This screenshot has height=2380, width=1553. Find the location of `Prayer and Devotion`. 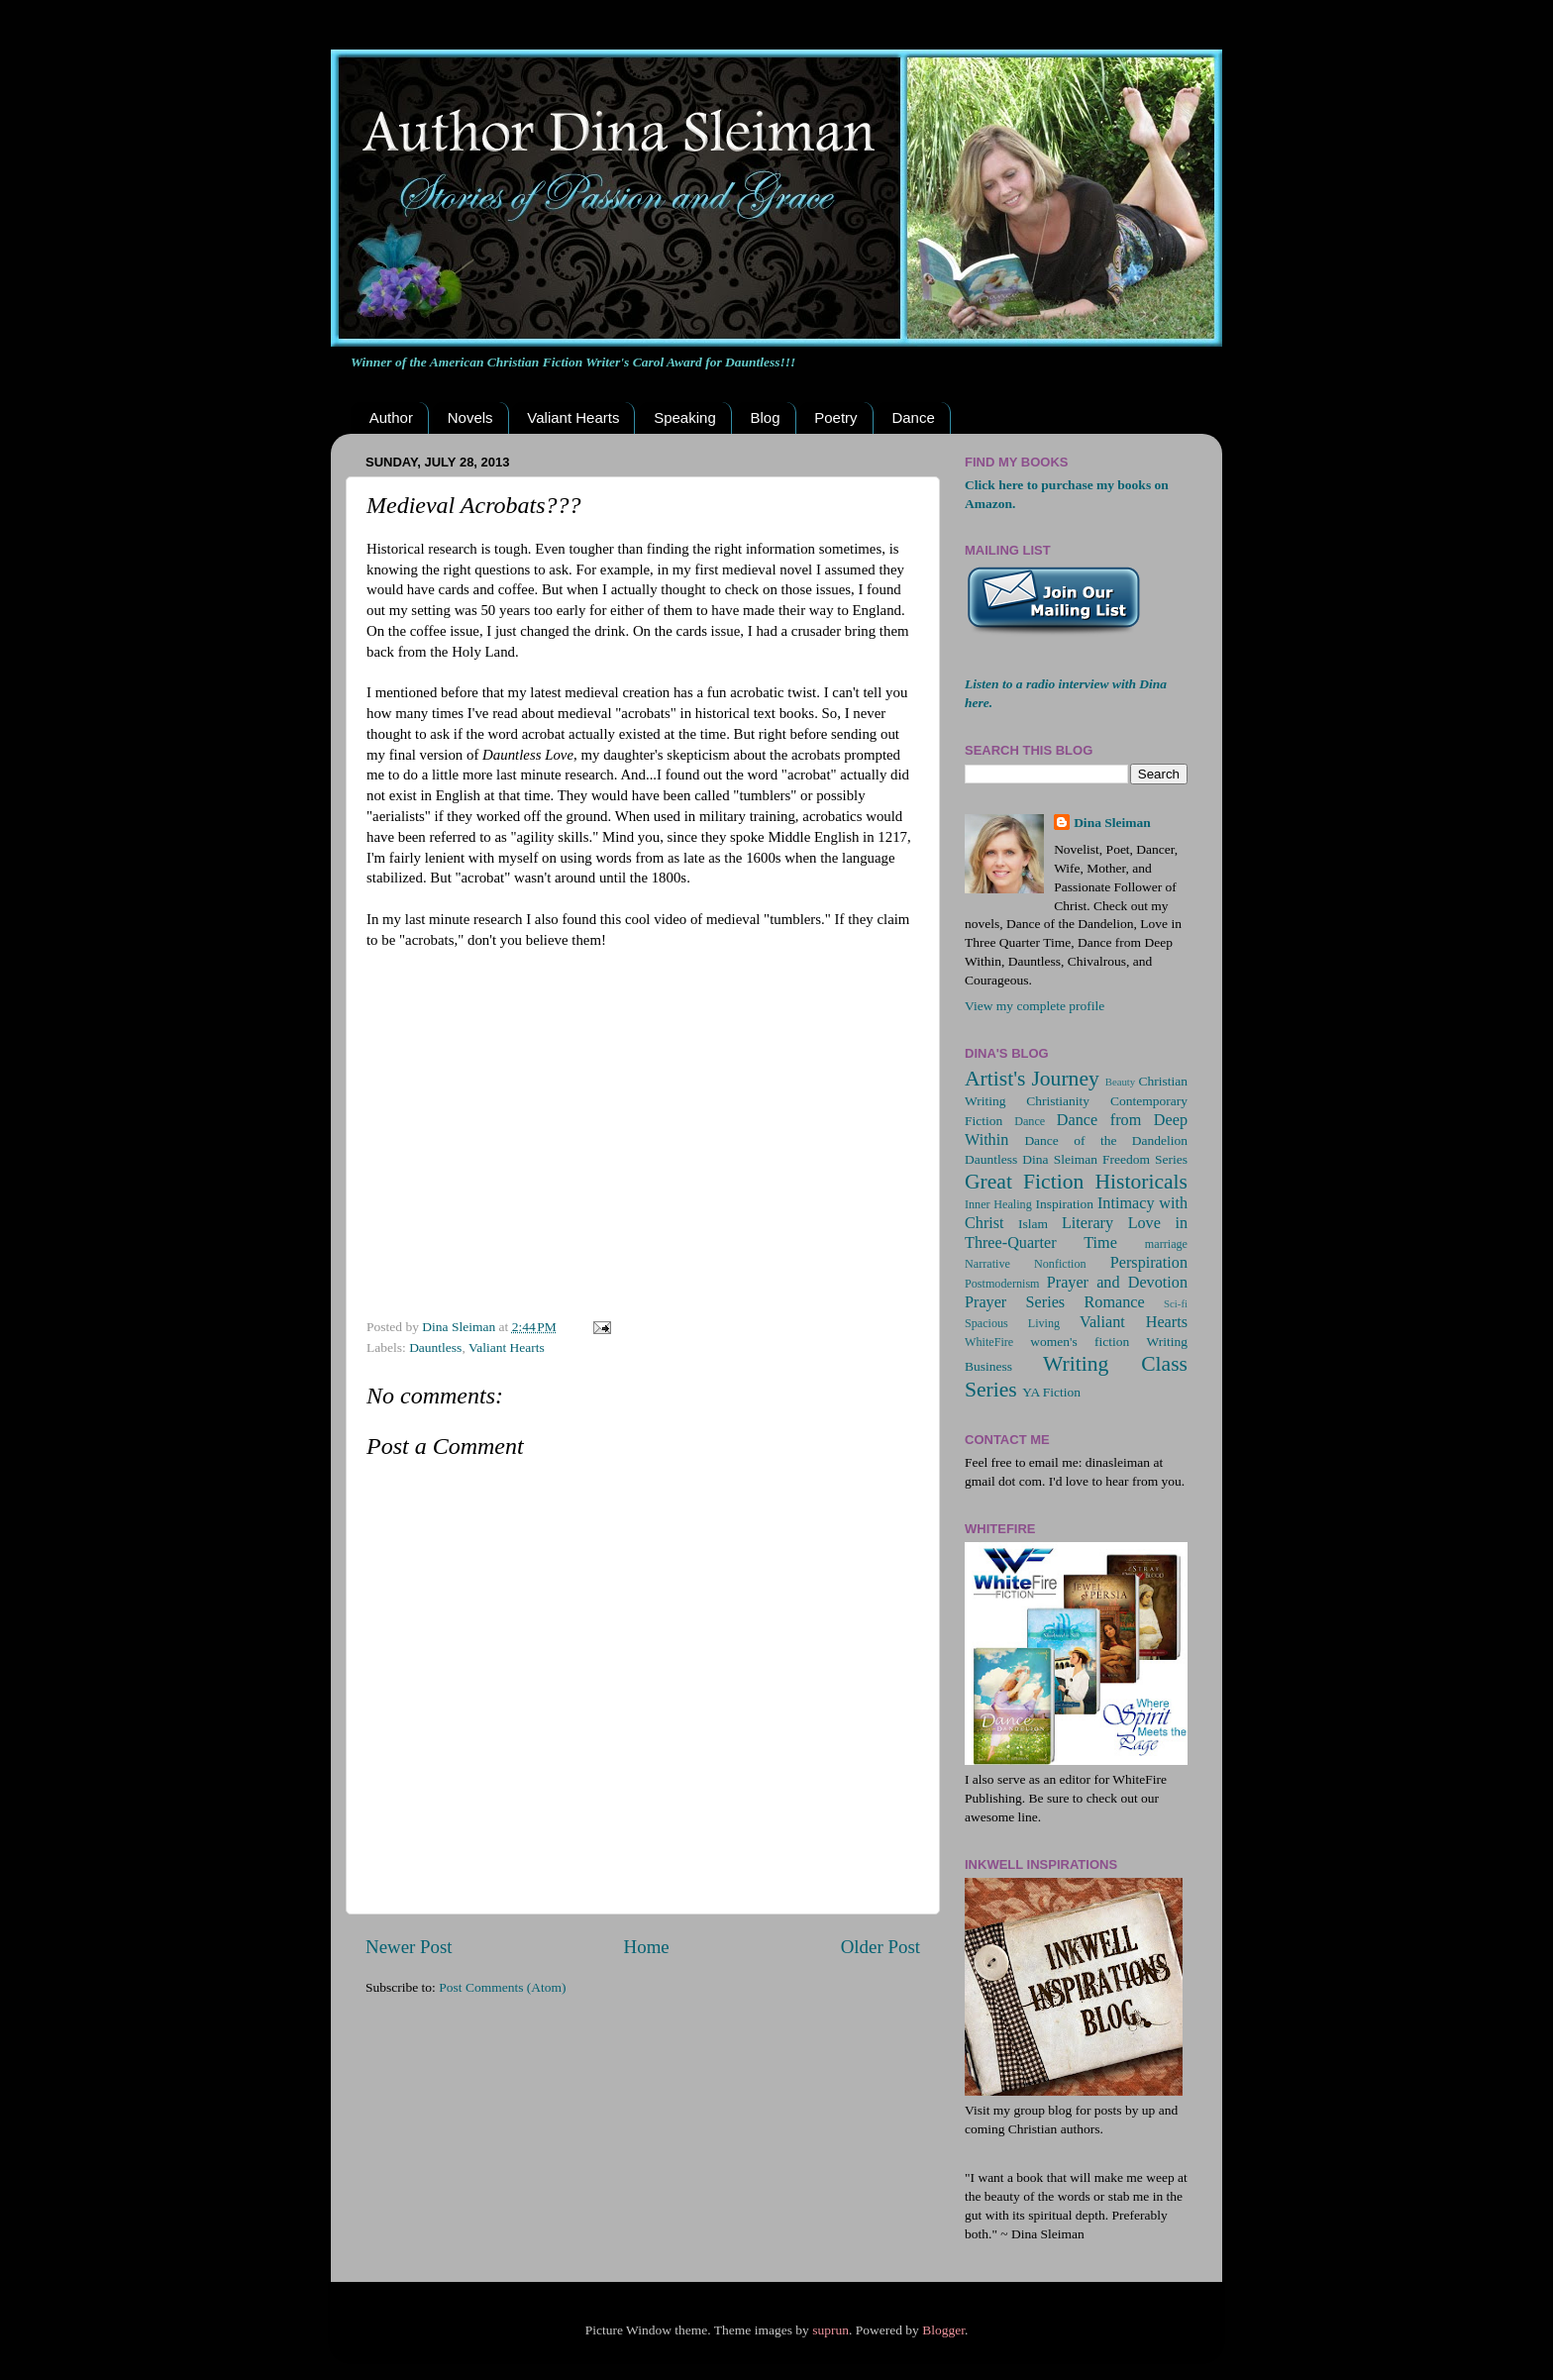

Prayer and Devotion is located at coordinates (1117, 1283).